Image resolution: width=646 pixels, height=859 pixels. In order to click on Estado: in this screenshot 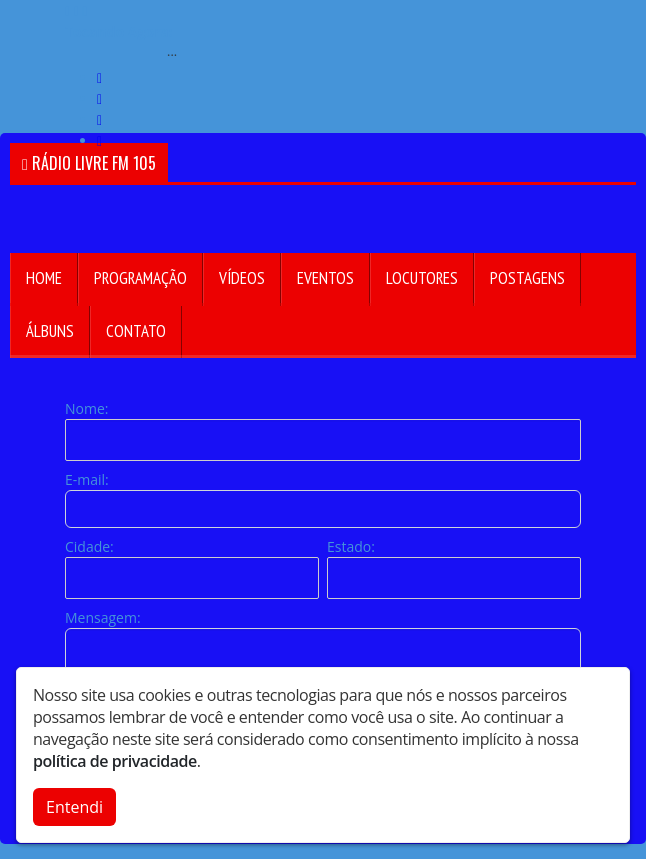, I will do `click(351, 546)`.